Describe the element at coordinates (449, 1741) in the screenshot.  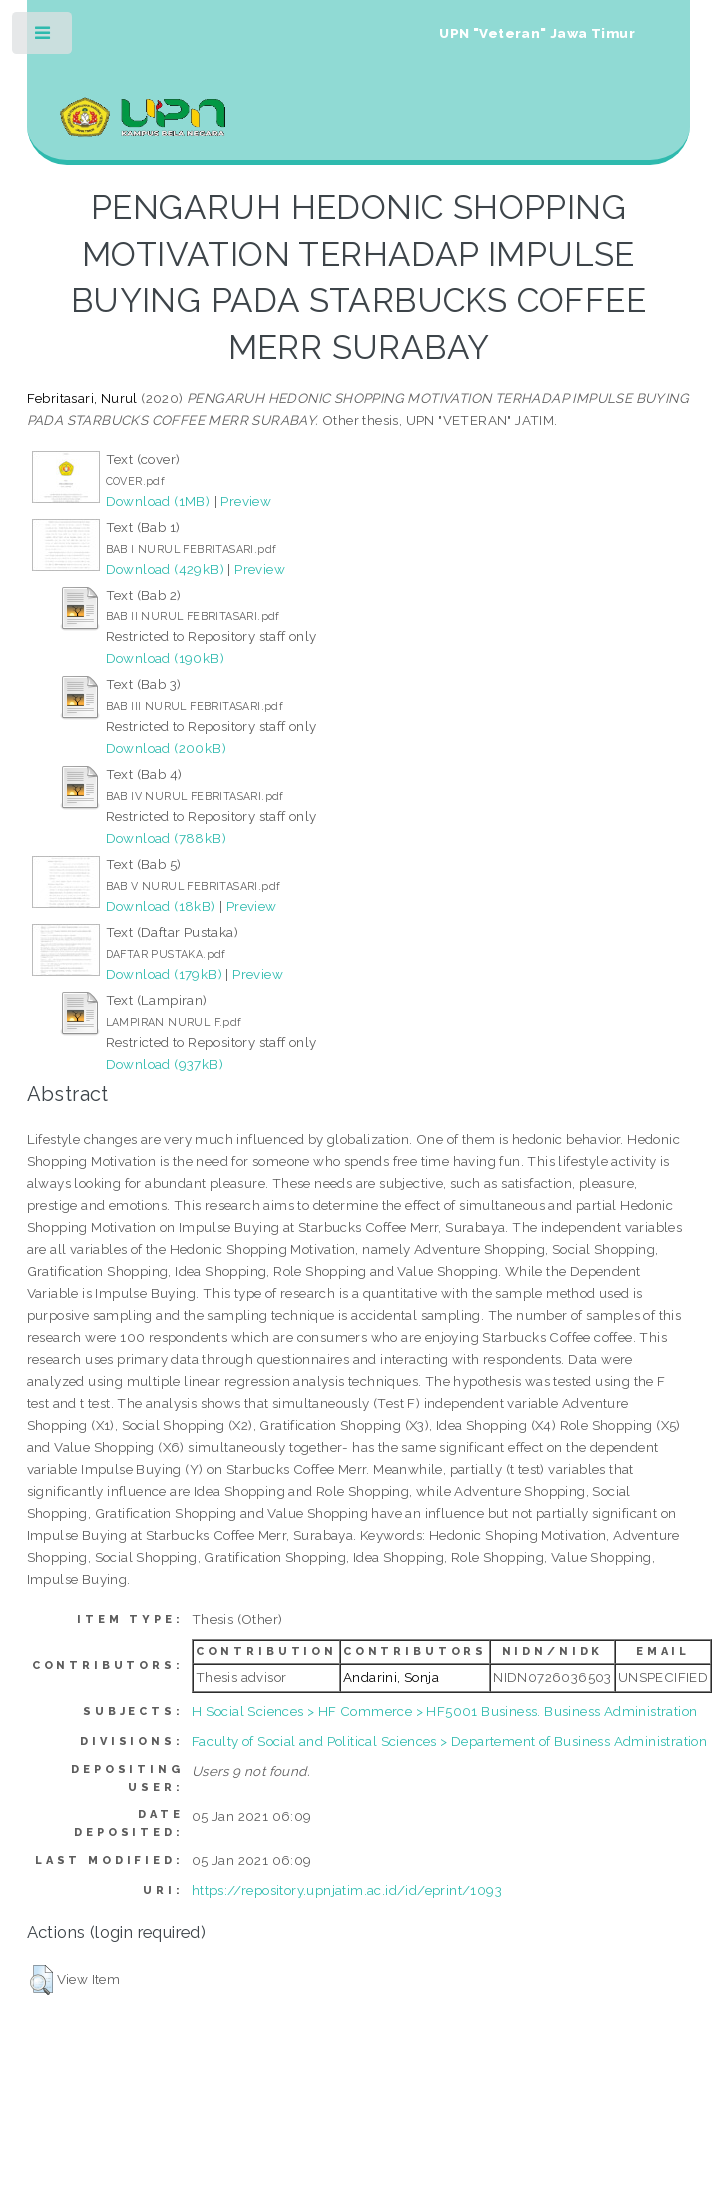
I see `Faculty of Social and Political Sciences > Departement of Business Administration` at that location.